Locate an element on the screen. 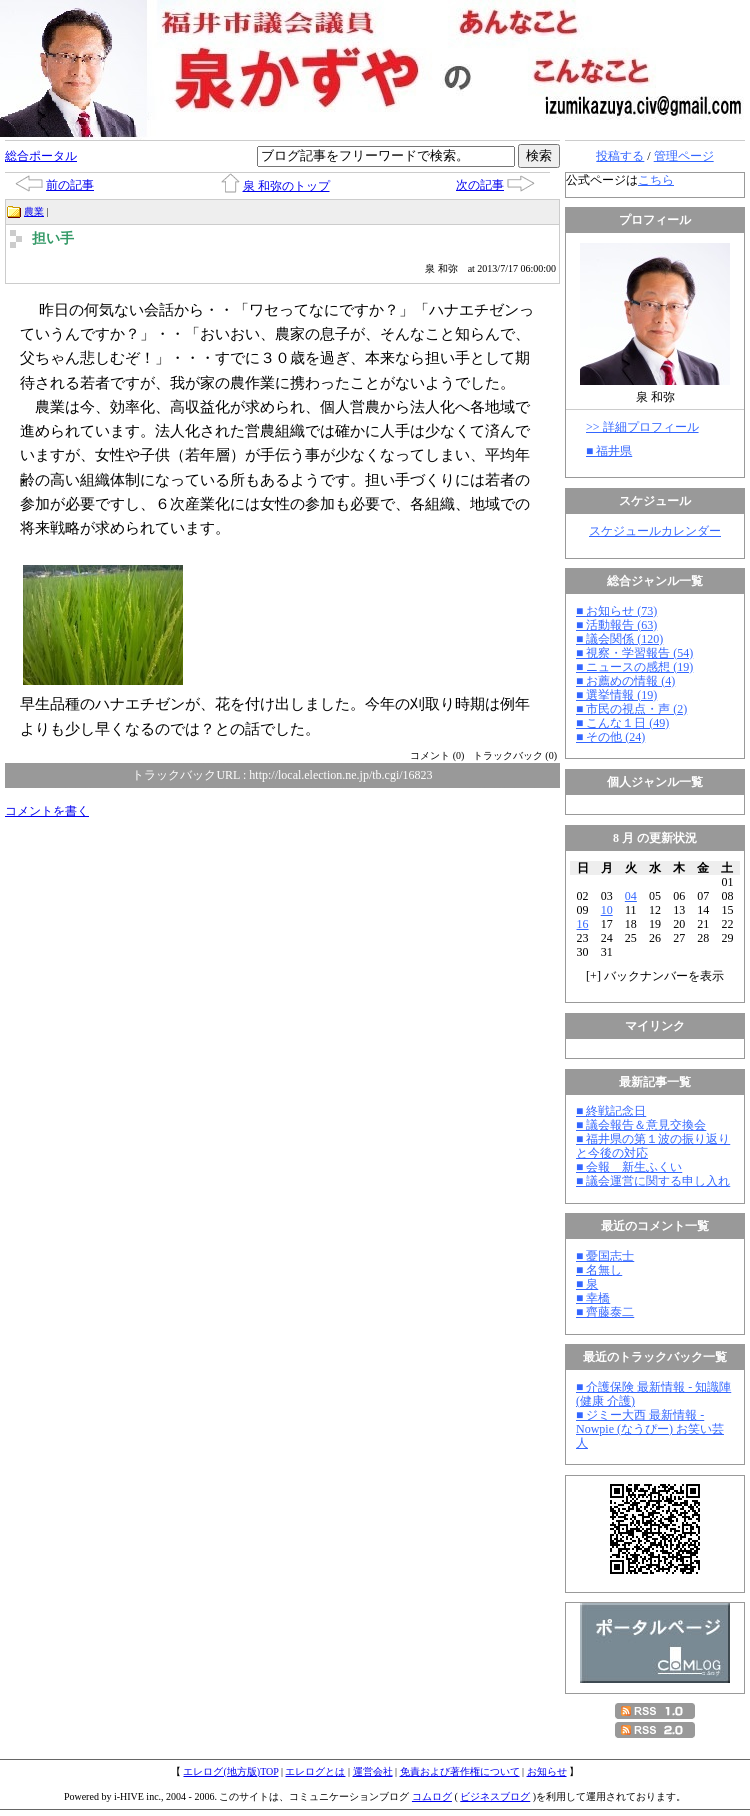 The height and width of the screenshot is (1816, 750). ■ 議会関係 (120) is located at coordinates (619, 639).